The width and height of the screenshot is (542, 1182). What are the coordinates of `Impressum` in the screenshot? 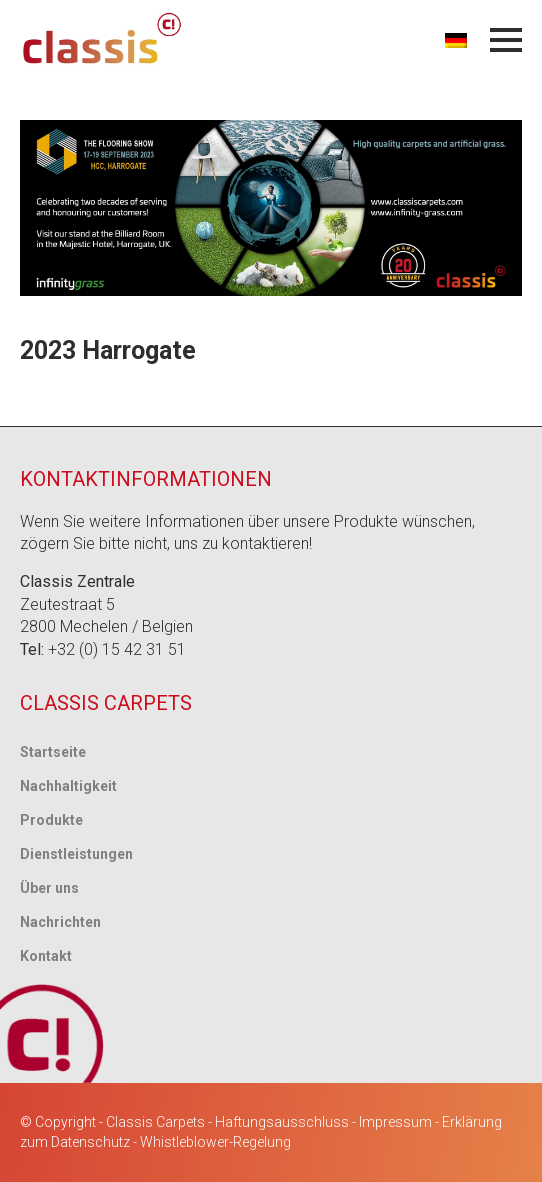 It's located at (395, 1122).